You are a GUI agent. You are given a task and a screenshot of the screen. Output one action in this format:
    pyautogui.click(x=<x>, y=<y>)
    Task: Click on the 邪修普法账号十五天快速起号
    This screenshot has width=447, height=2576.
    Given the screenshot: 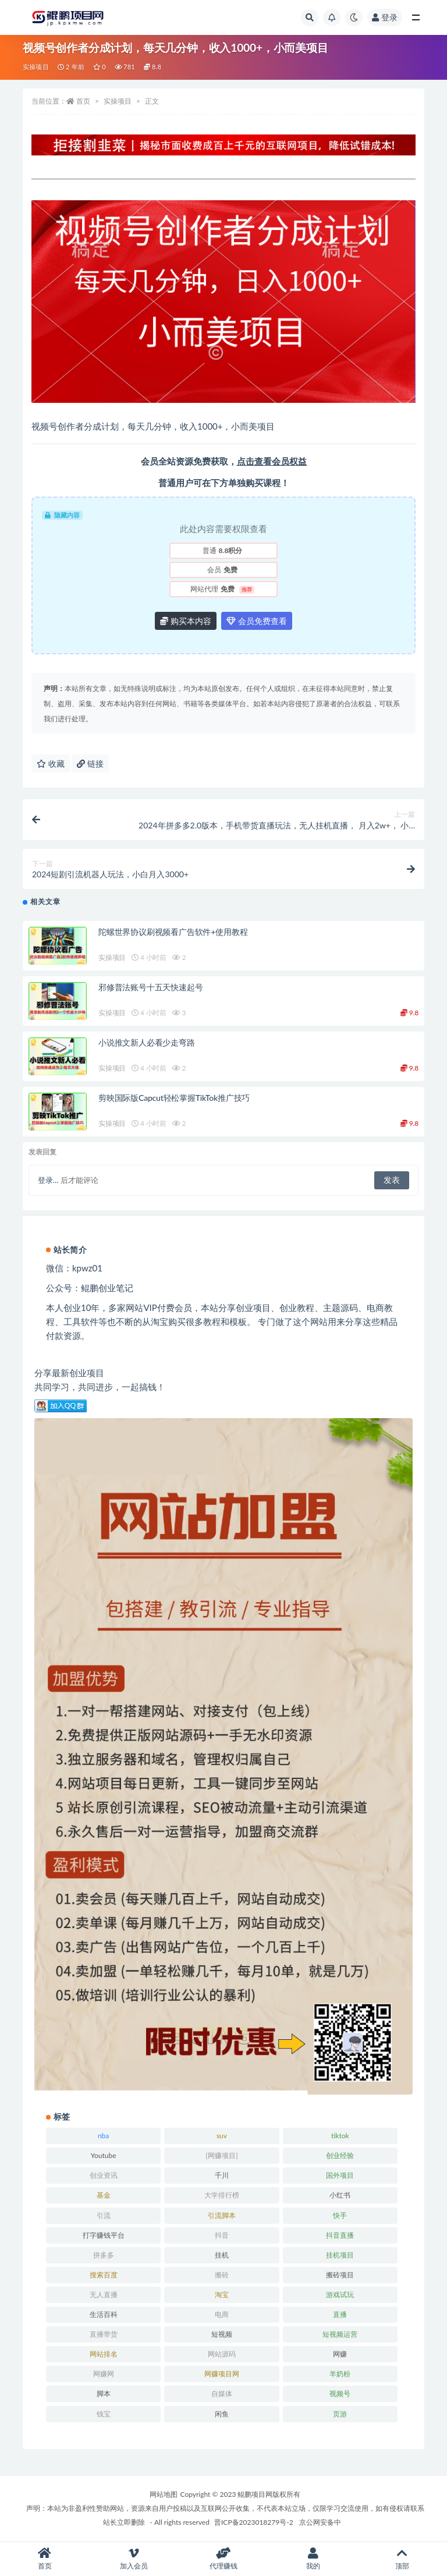 What is the action you would take?
    pyautogui.click(x=150, y=987)
    